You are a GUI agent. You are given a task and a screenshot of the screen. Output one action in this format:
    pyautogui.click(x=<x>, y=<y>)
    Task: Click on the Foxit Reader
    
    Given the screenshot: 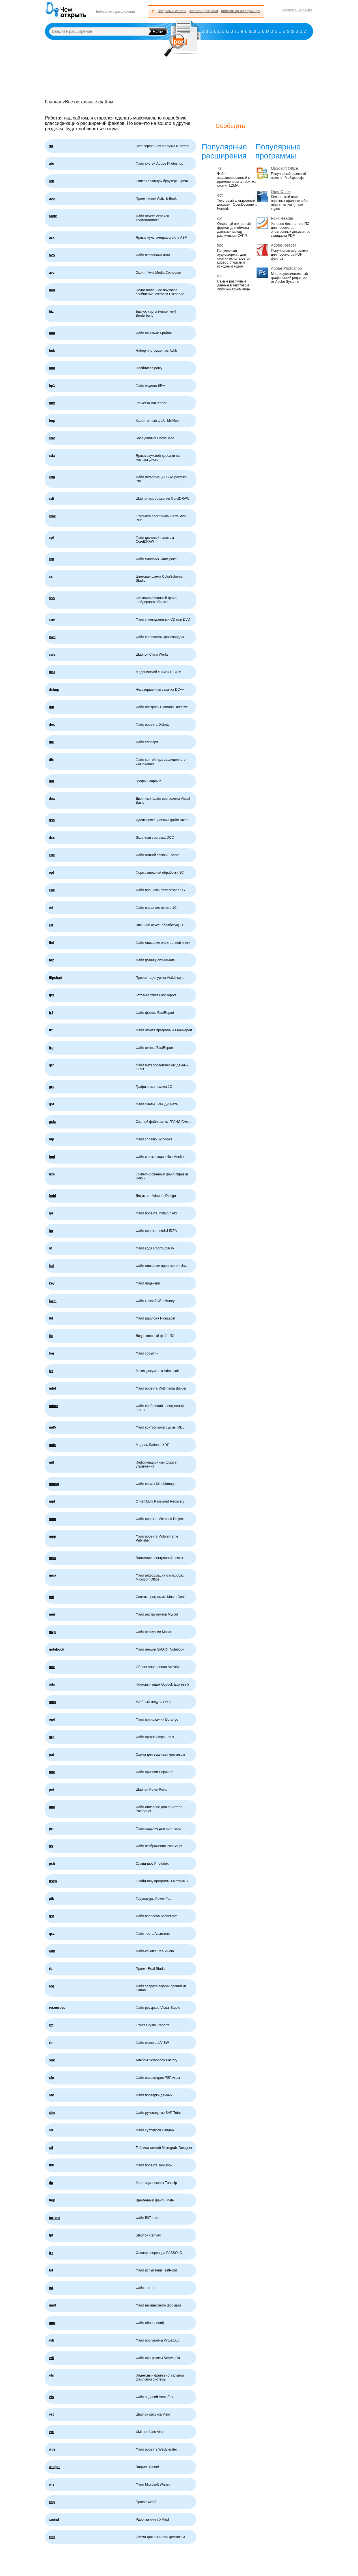 What is the action you would take?
    pyautogui.click(x=282, y=218)
    